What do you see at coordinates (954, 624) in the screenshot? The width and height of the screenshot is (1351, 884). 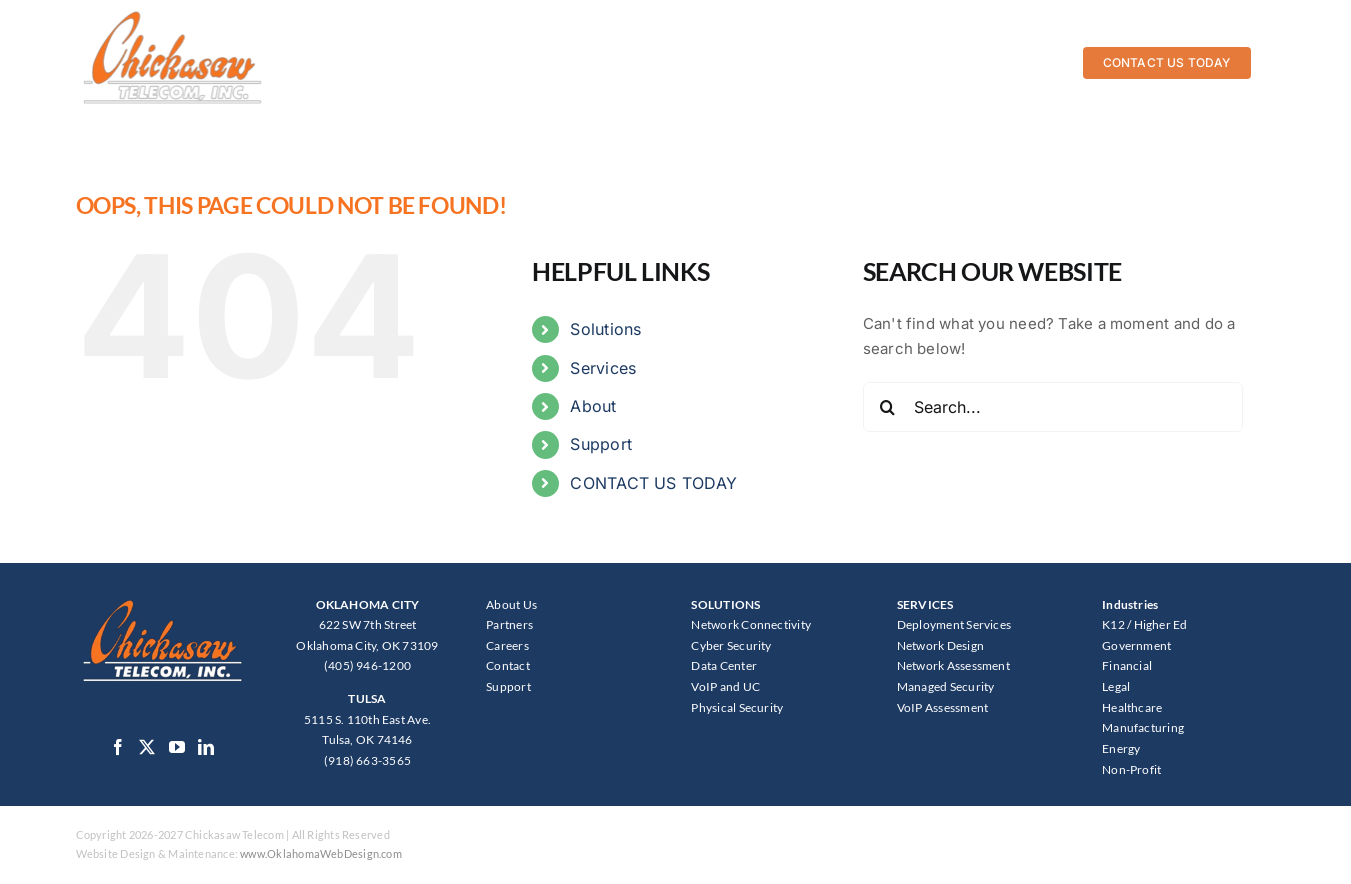 I see `Deployment Services` at bounding box center [954, 624].